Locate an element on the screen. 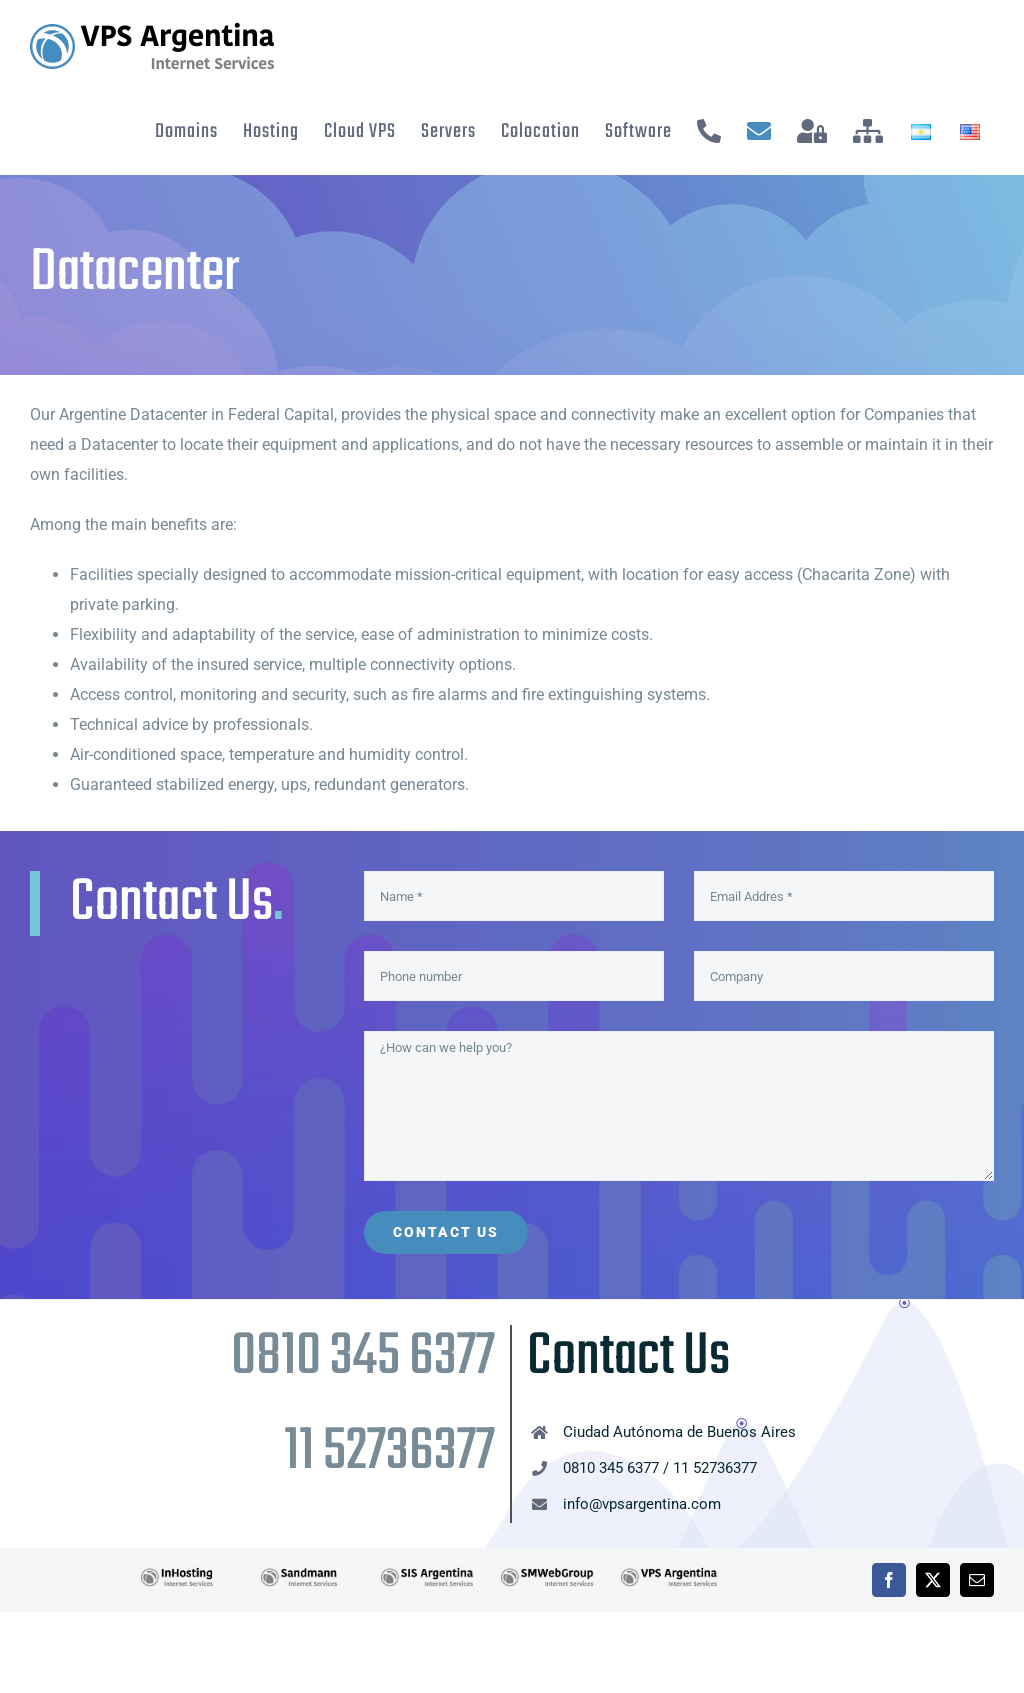  0810 345 6377 is located at coordinates (363, 1357).